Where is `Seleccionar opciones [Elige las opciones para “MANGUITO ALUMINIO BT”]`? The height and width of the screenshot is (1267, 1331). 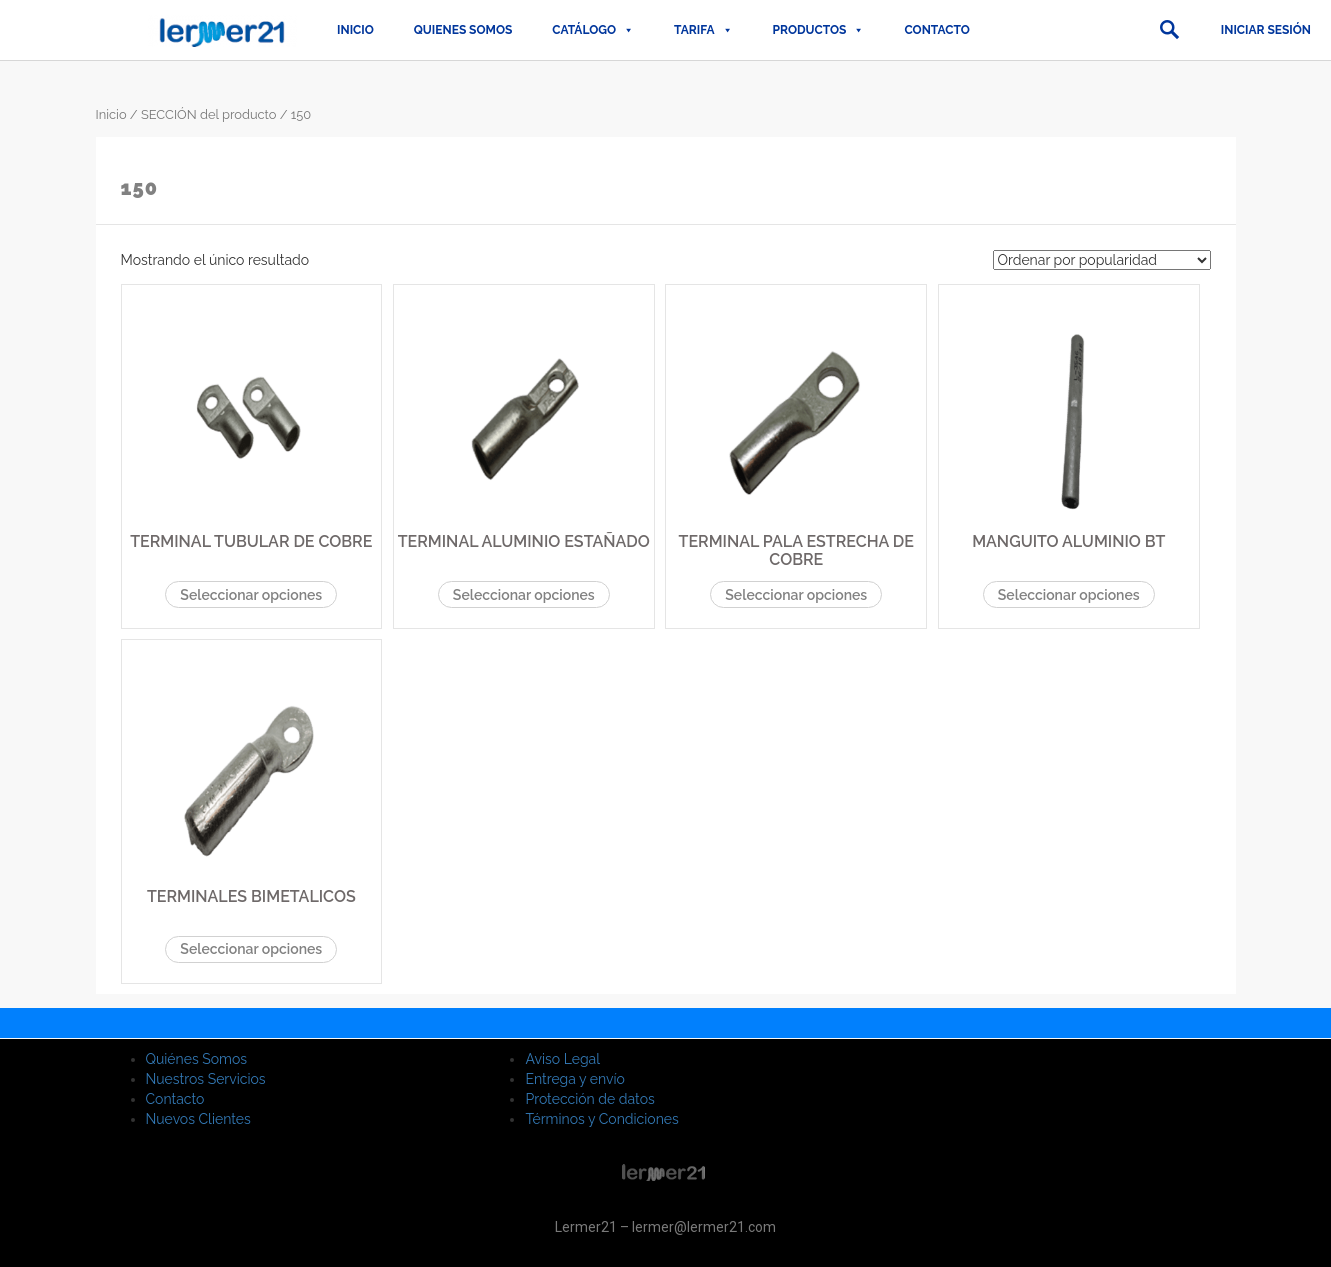 Seleccionar opciones [Elige las opciones para “MANGUITO ALUMINIO BT”] is located at coordinates (1069, 595).